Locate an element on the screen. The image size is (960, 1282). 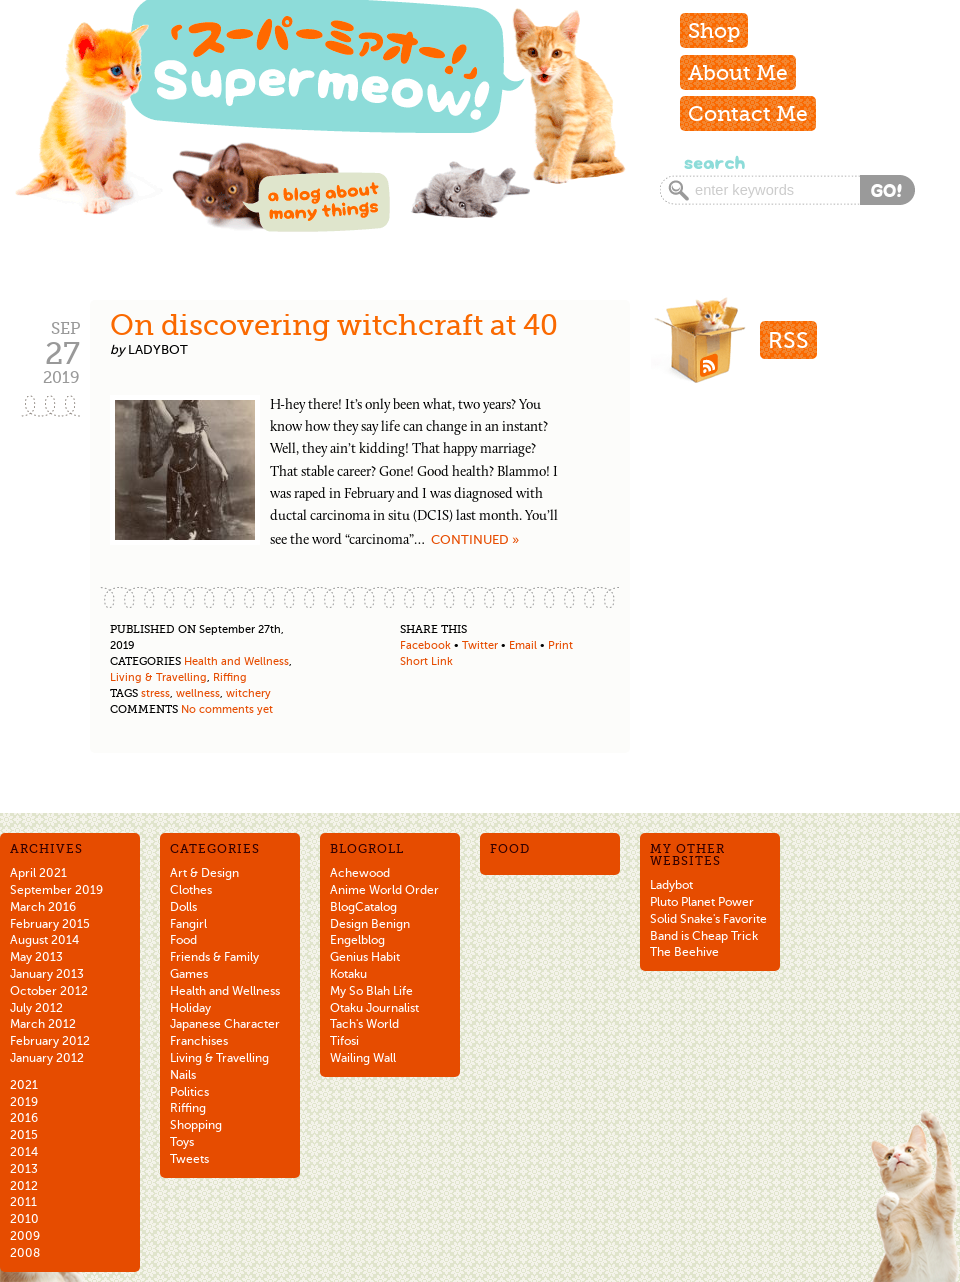
Ladybot is located at coordinates (671, 885).